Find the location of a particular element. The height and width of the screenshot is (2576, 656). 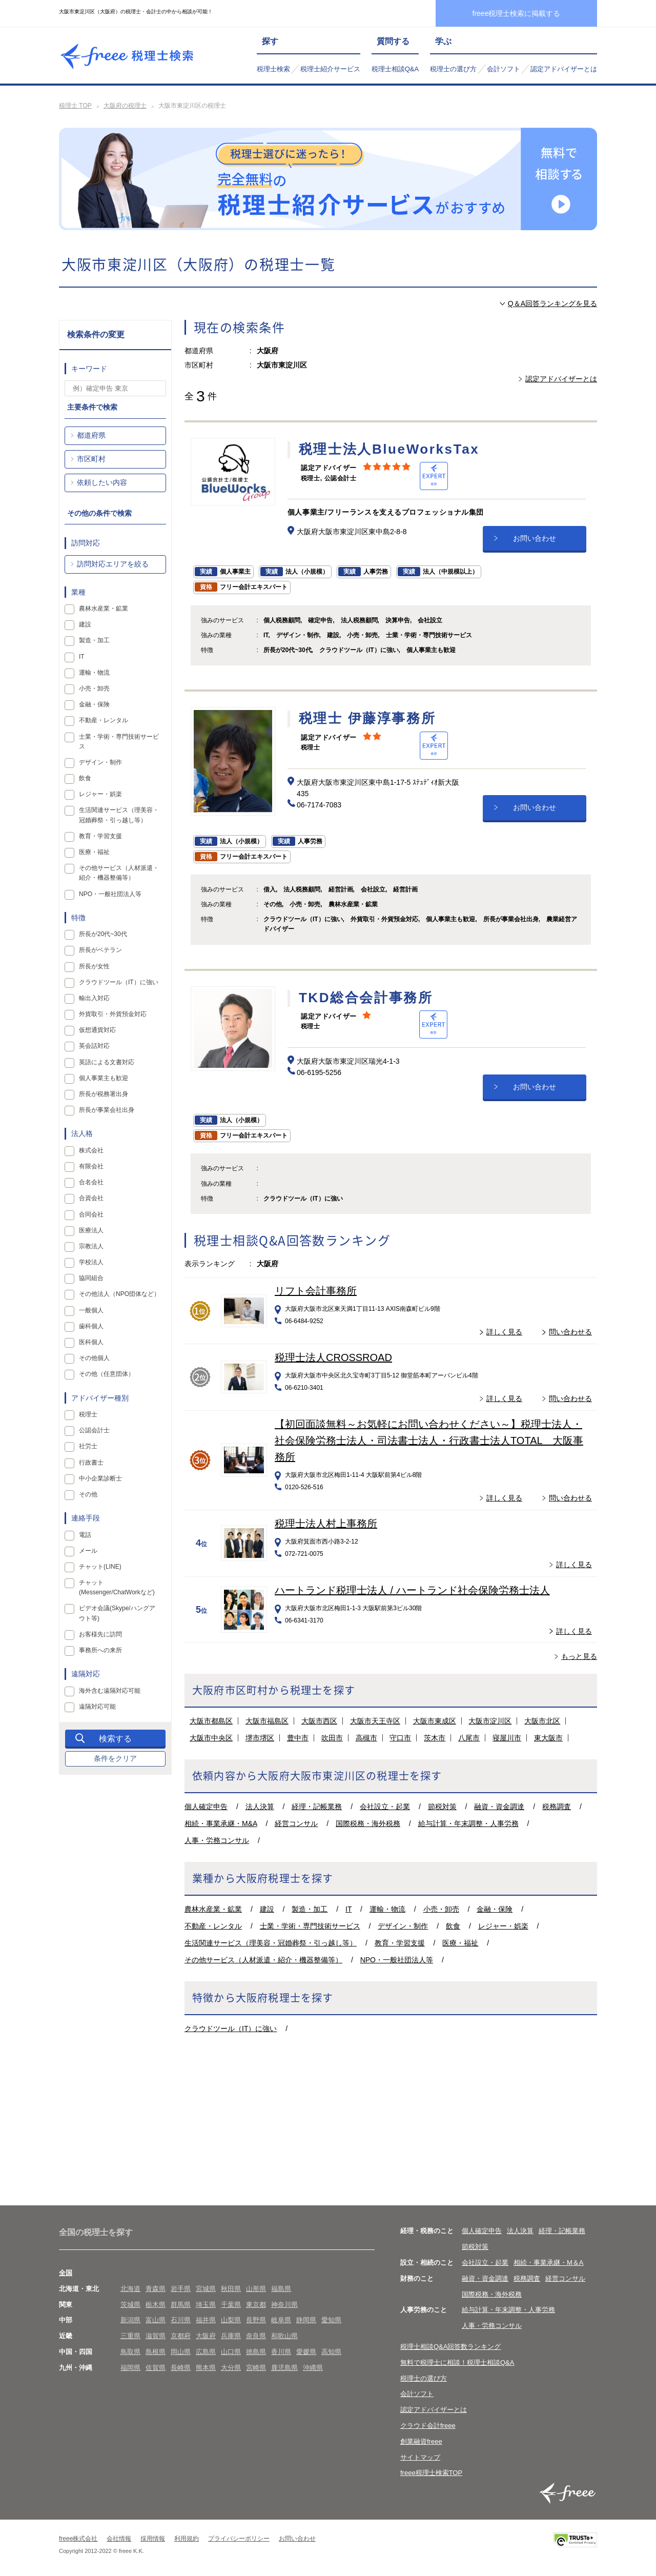

デザイン・制作 is located at coordinates (403, 1926).